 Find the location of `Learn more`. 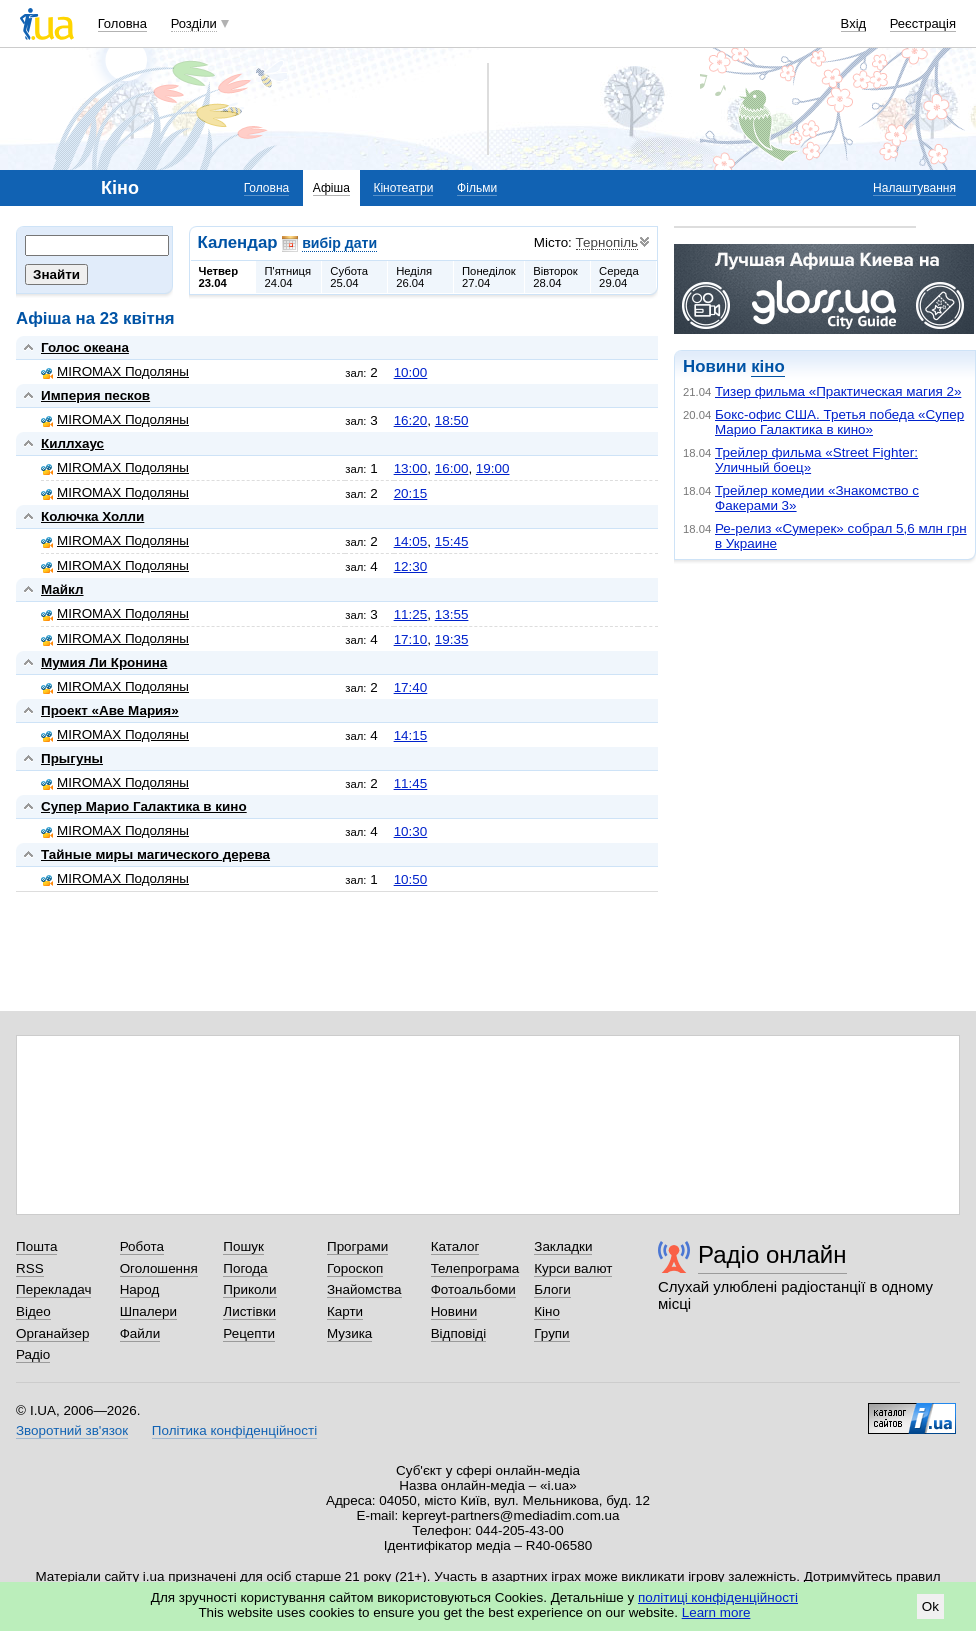

Learn more is located at coordinates (716, 1612).